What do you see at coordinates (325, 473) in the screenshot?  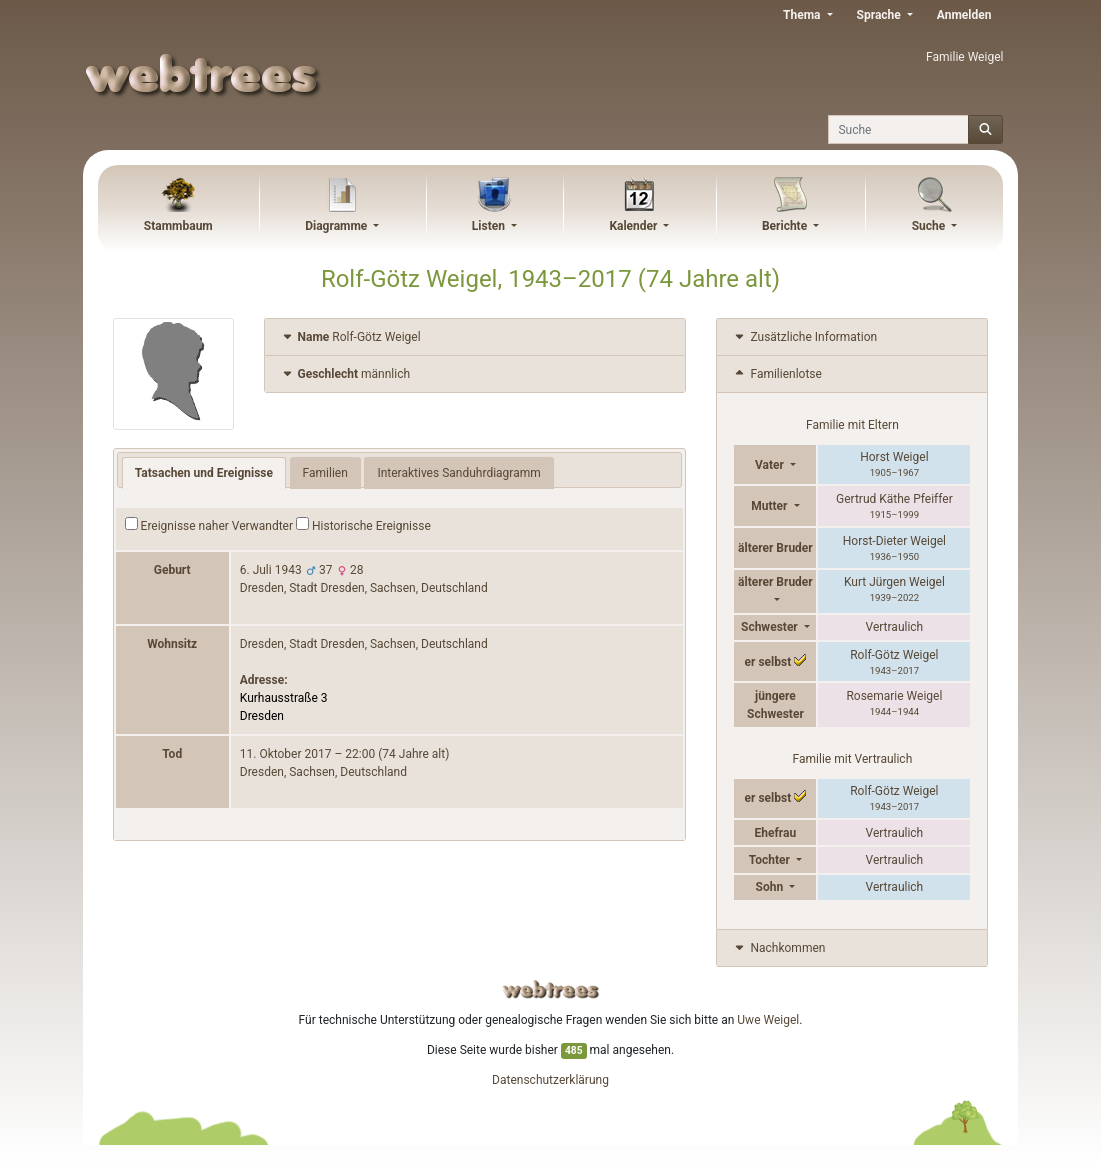 I see `Familien [tab]` at bounding box center [325, 473].